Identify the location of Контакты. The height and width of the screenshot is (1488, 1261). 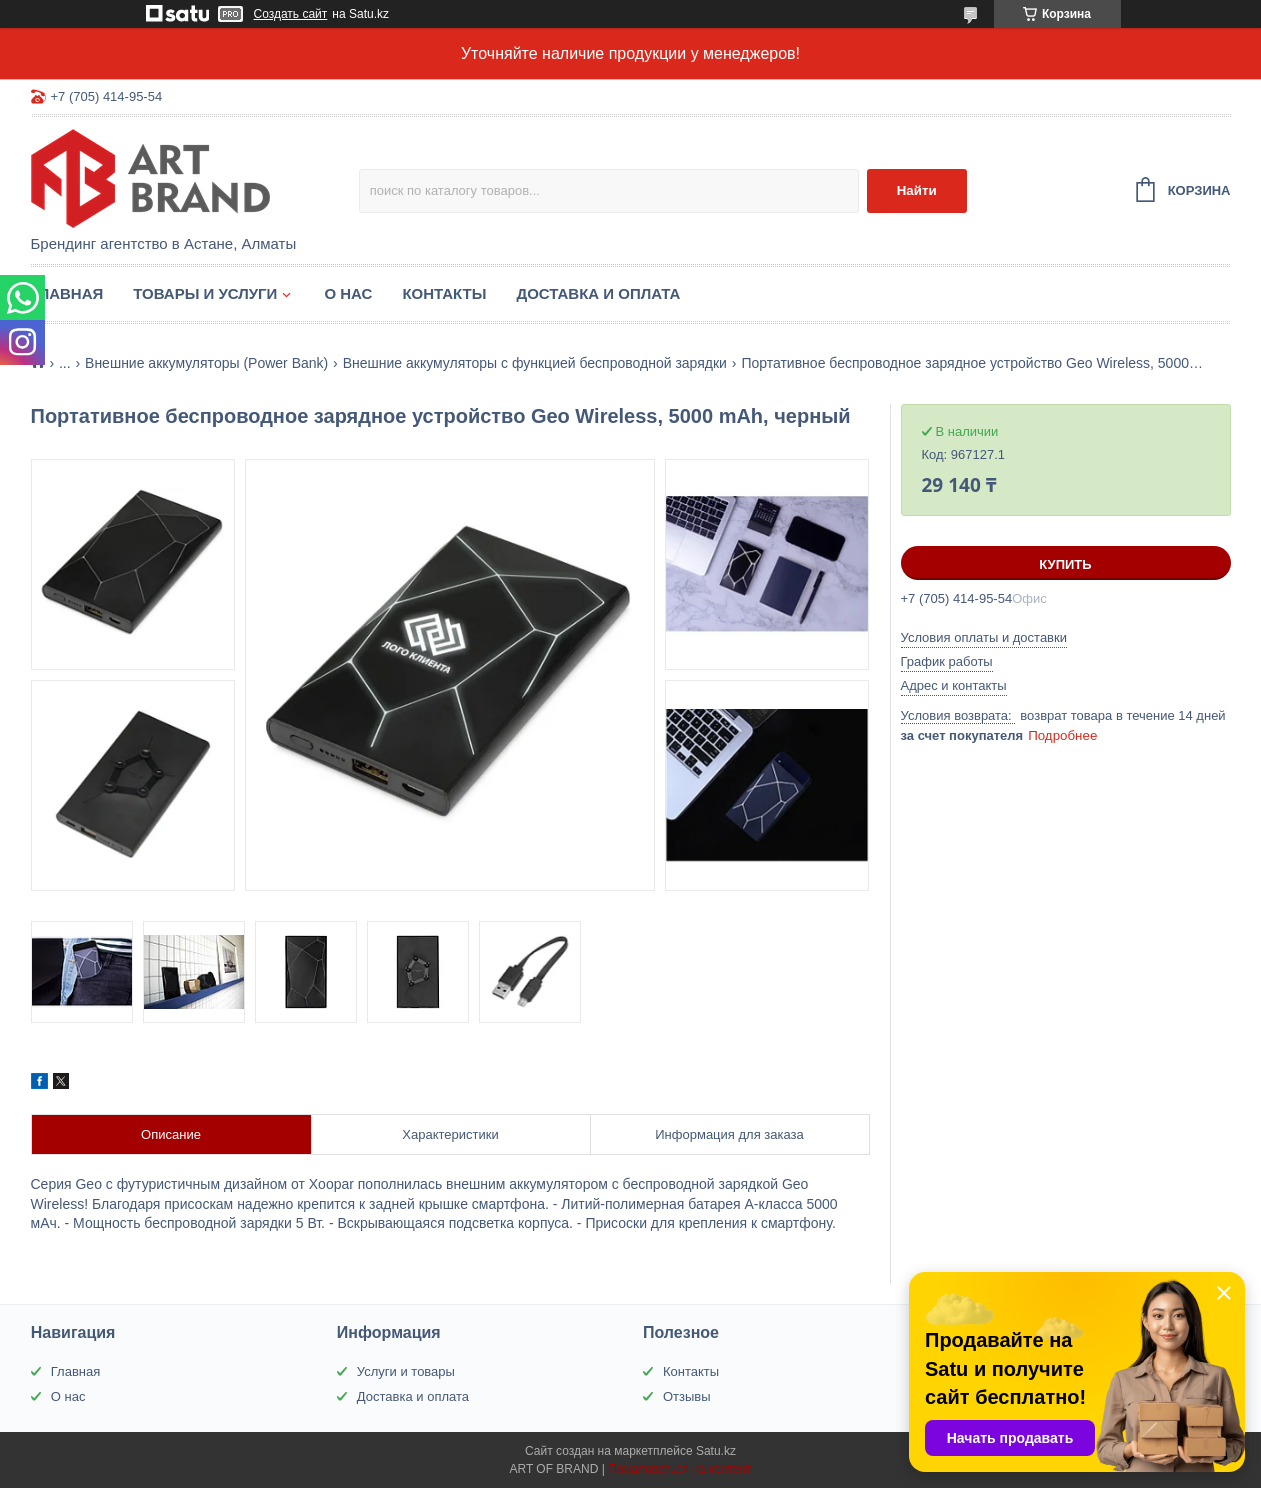
(444, 293).